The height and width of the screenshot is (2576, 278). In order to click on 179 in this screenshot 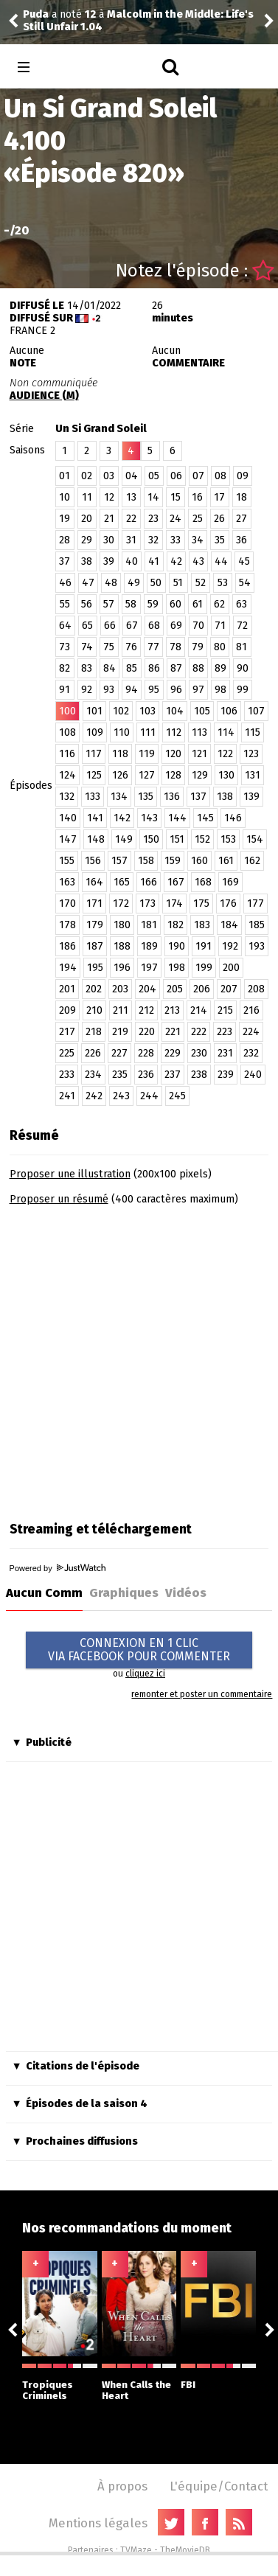, I will do `click(94, 925)`.